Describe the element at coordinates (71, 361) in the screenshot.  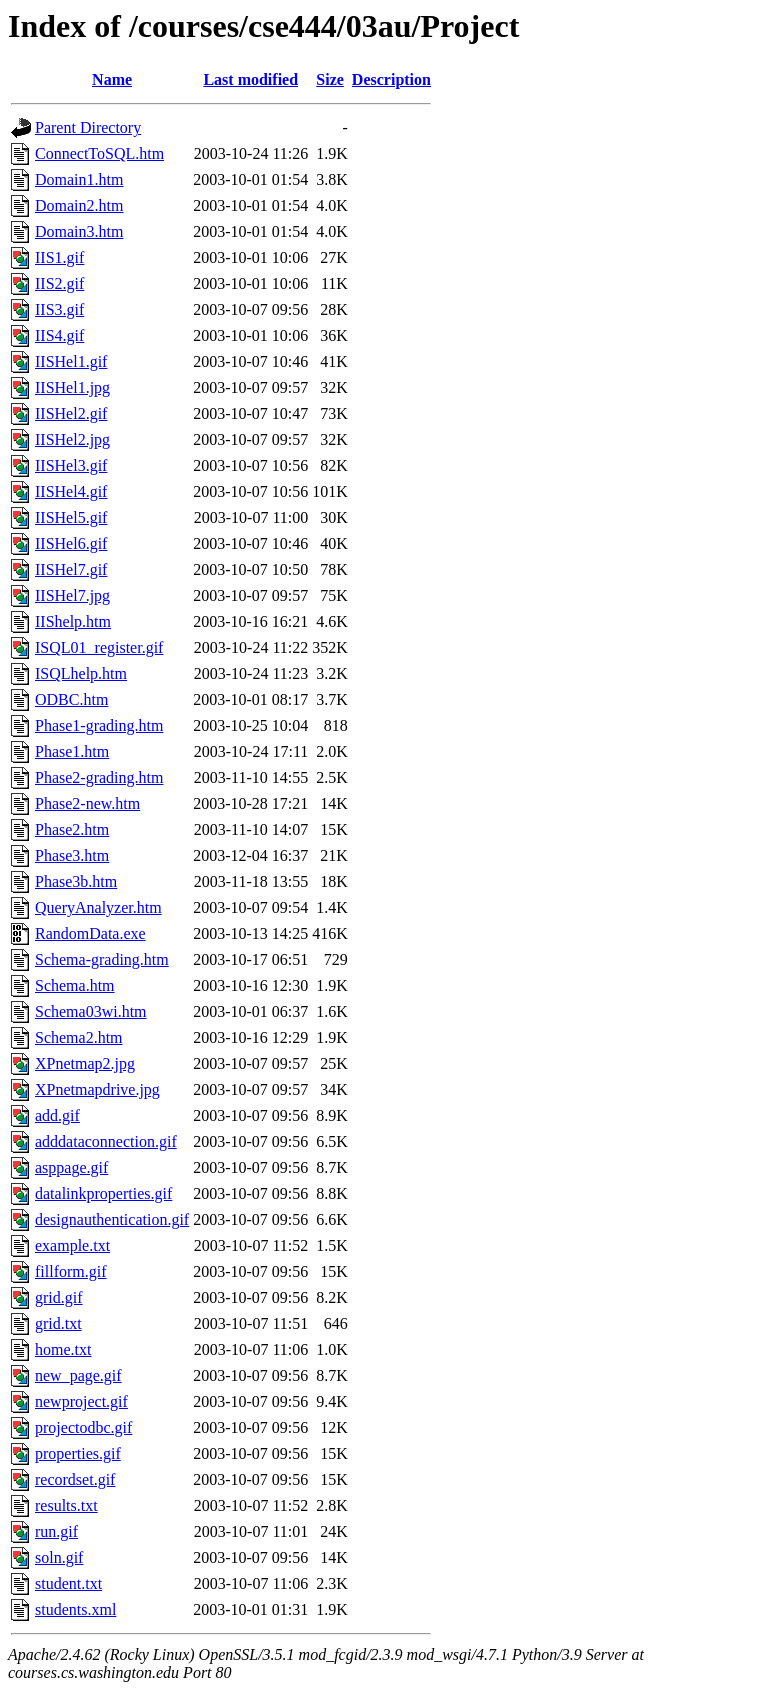
I see `IISHel1.gif` at that location.